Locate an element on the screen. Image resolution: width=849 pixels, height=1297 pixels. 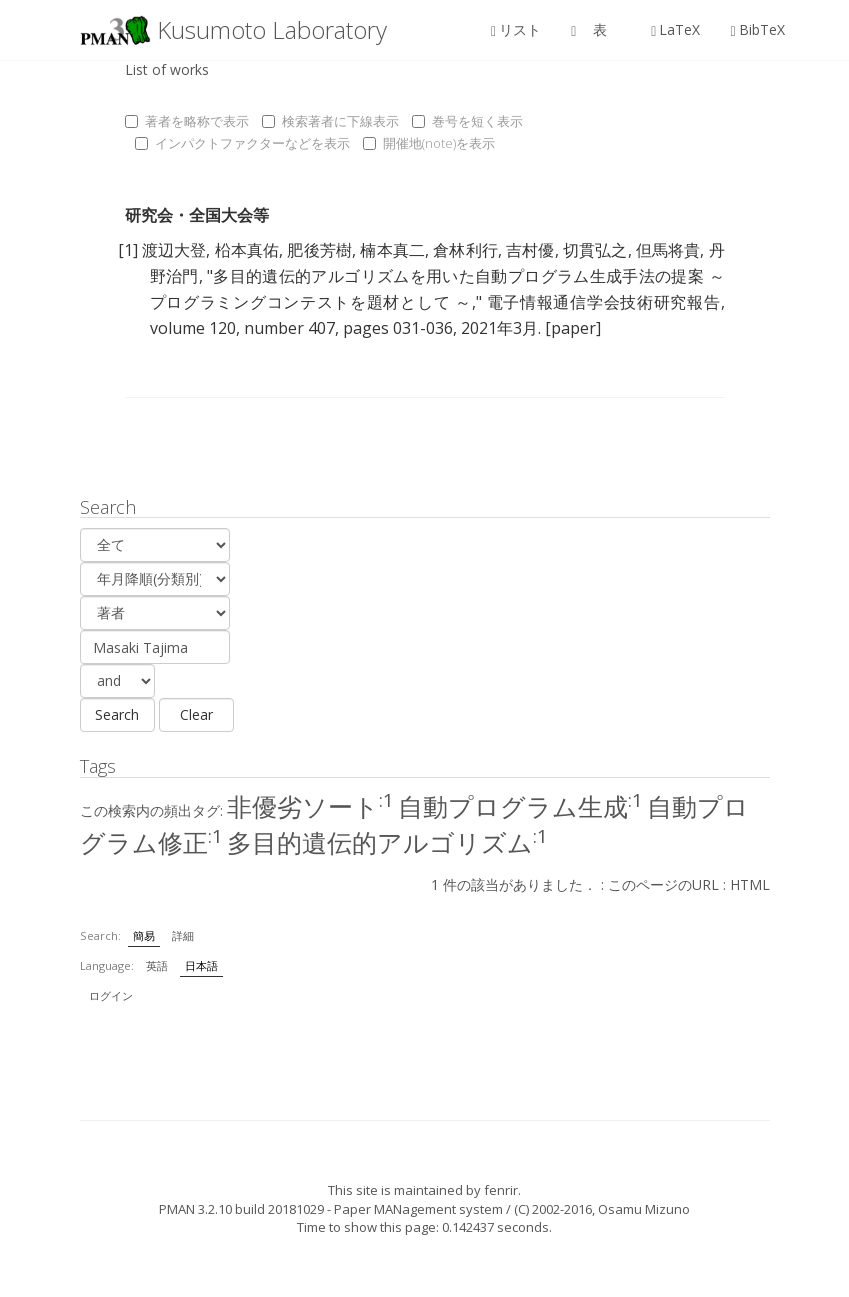
自動プログラム生成 is located at coordinates (520, 806).